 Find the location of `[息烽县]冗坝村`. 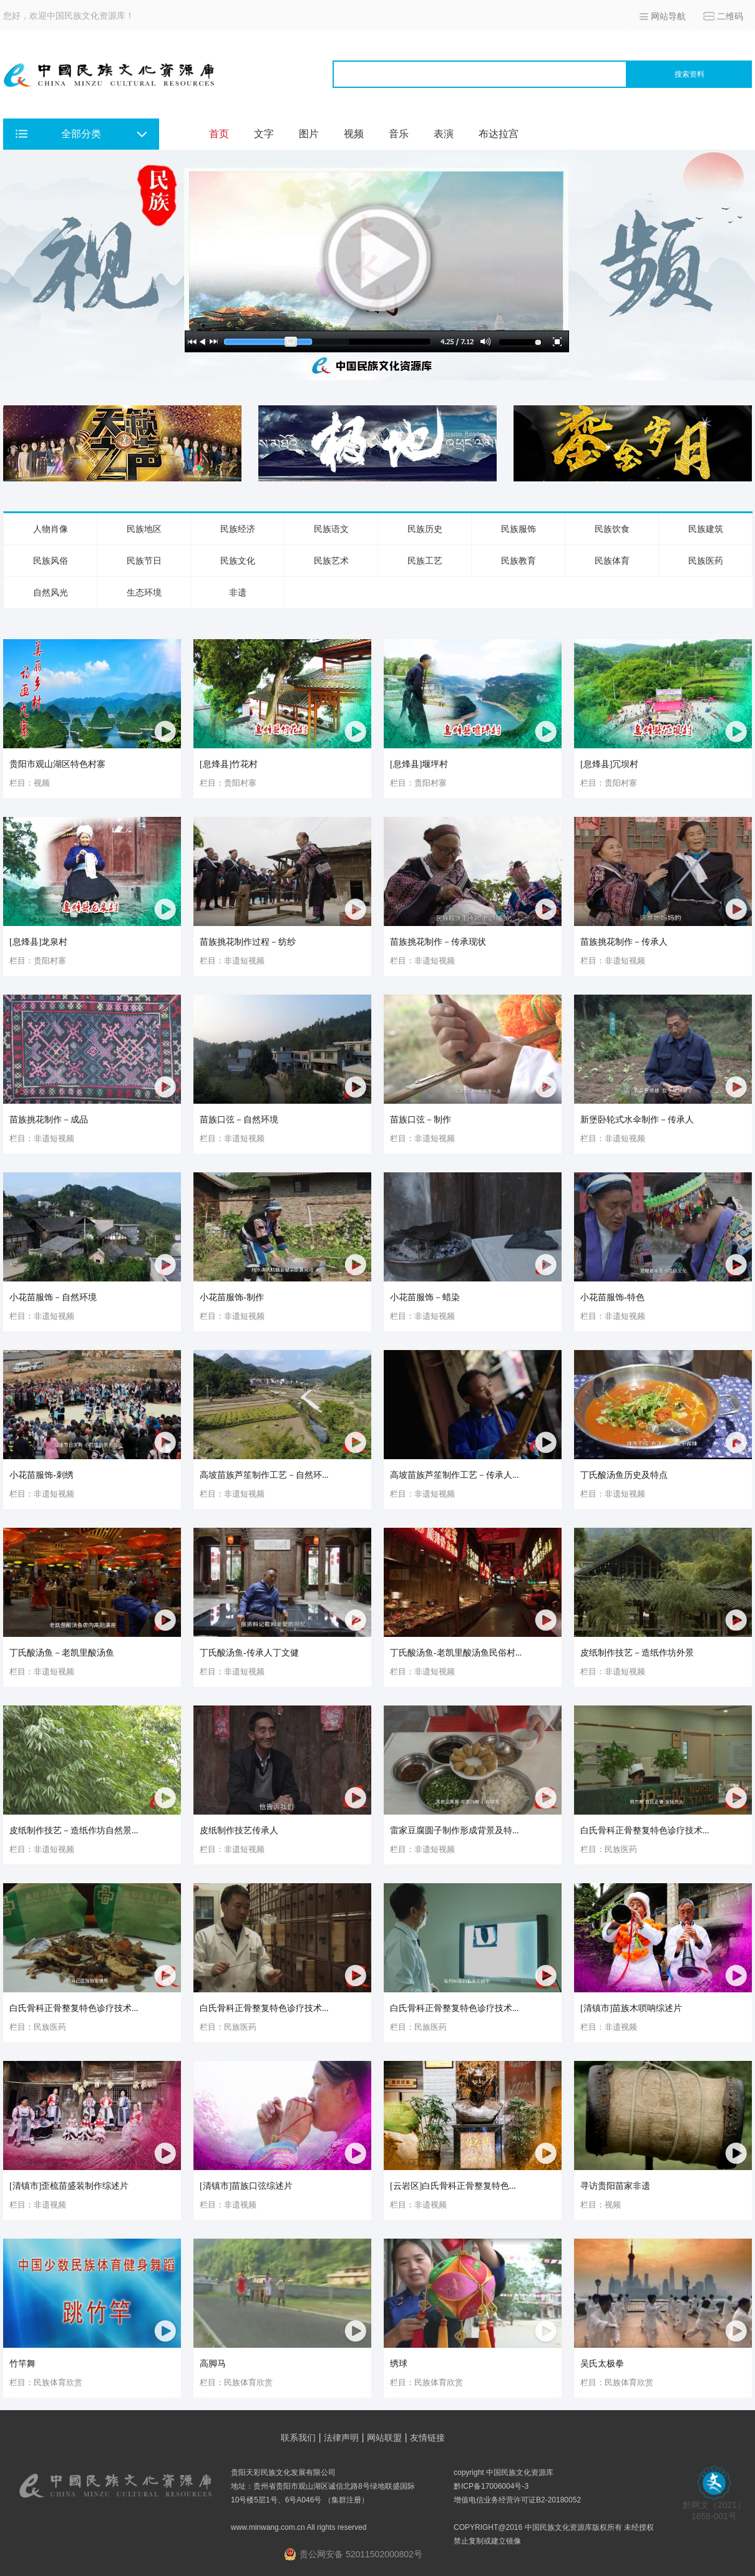

[息烽县]冗坝村 is located at coordinates (609, 764).